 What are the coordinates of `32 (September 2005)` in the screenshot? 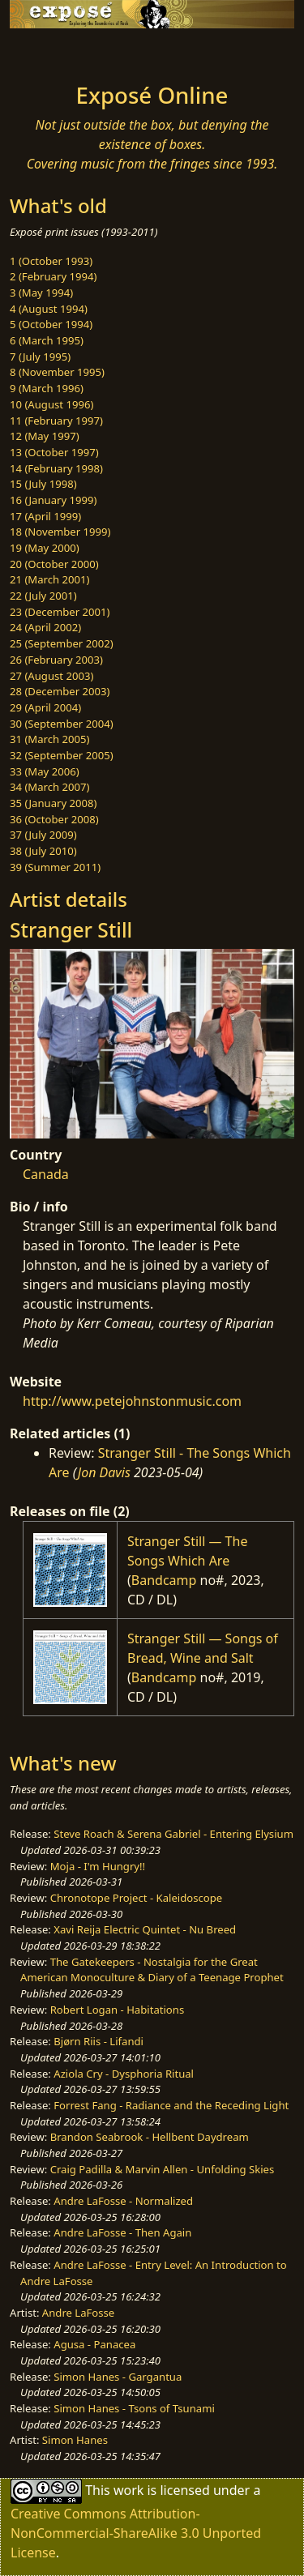 It's located at (61, 755).